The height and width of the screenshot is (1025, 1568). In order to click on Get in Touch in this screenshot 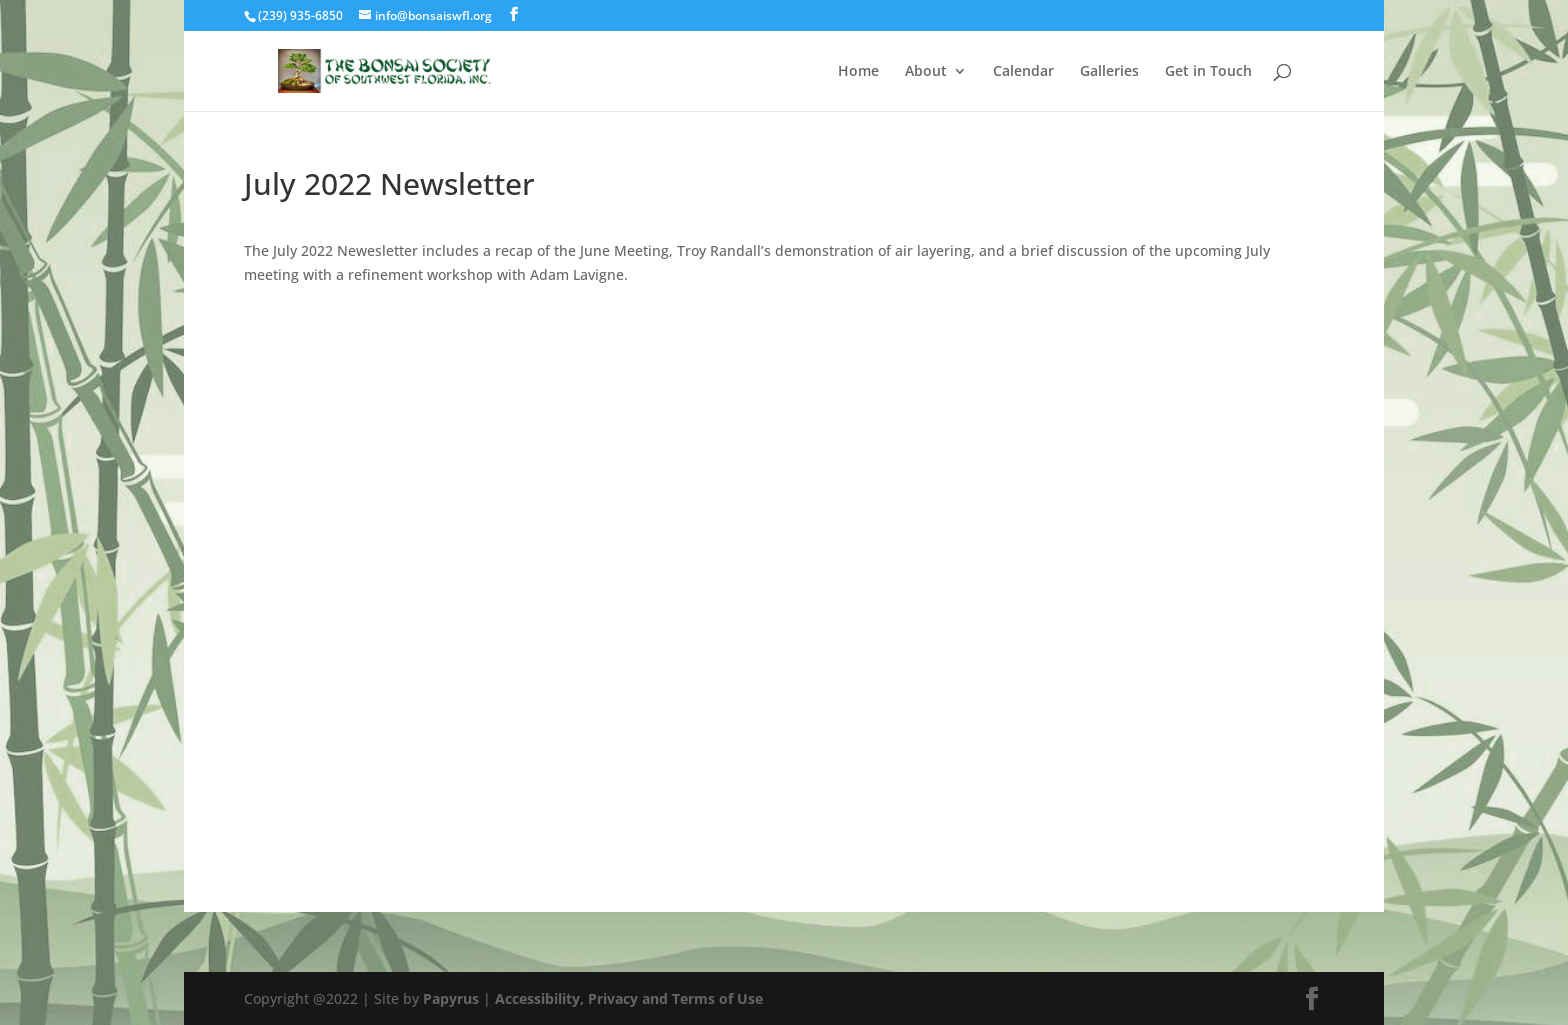, I will do `click(1208, 72)`.